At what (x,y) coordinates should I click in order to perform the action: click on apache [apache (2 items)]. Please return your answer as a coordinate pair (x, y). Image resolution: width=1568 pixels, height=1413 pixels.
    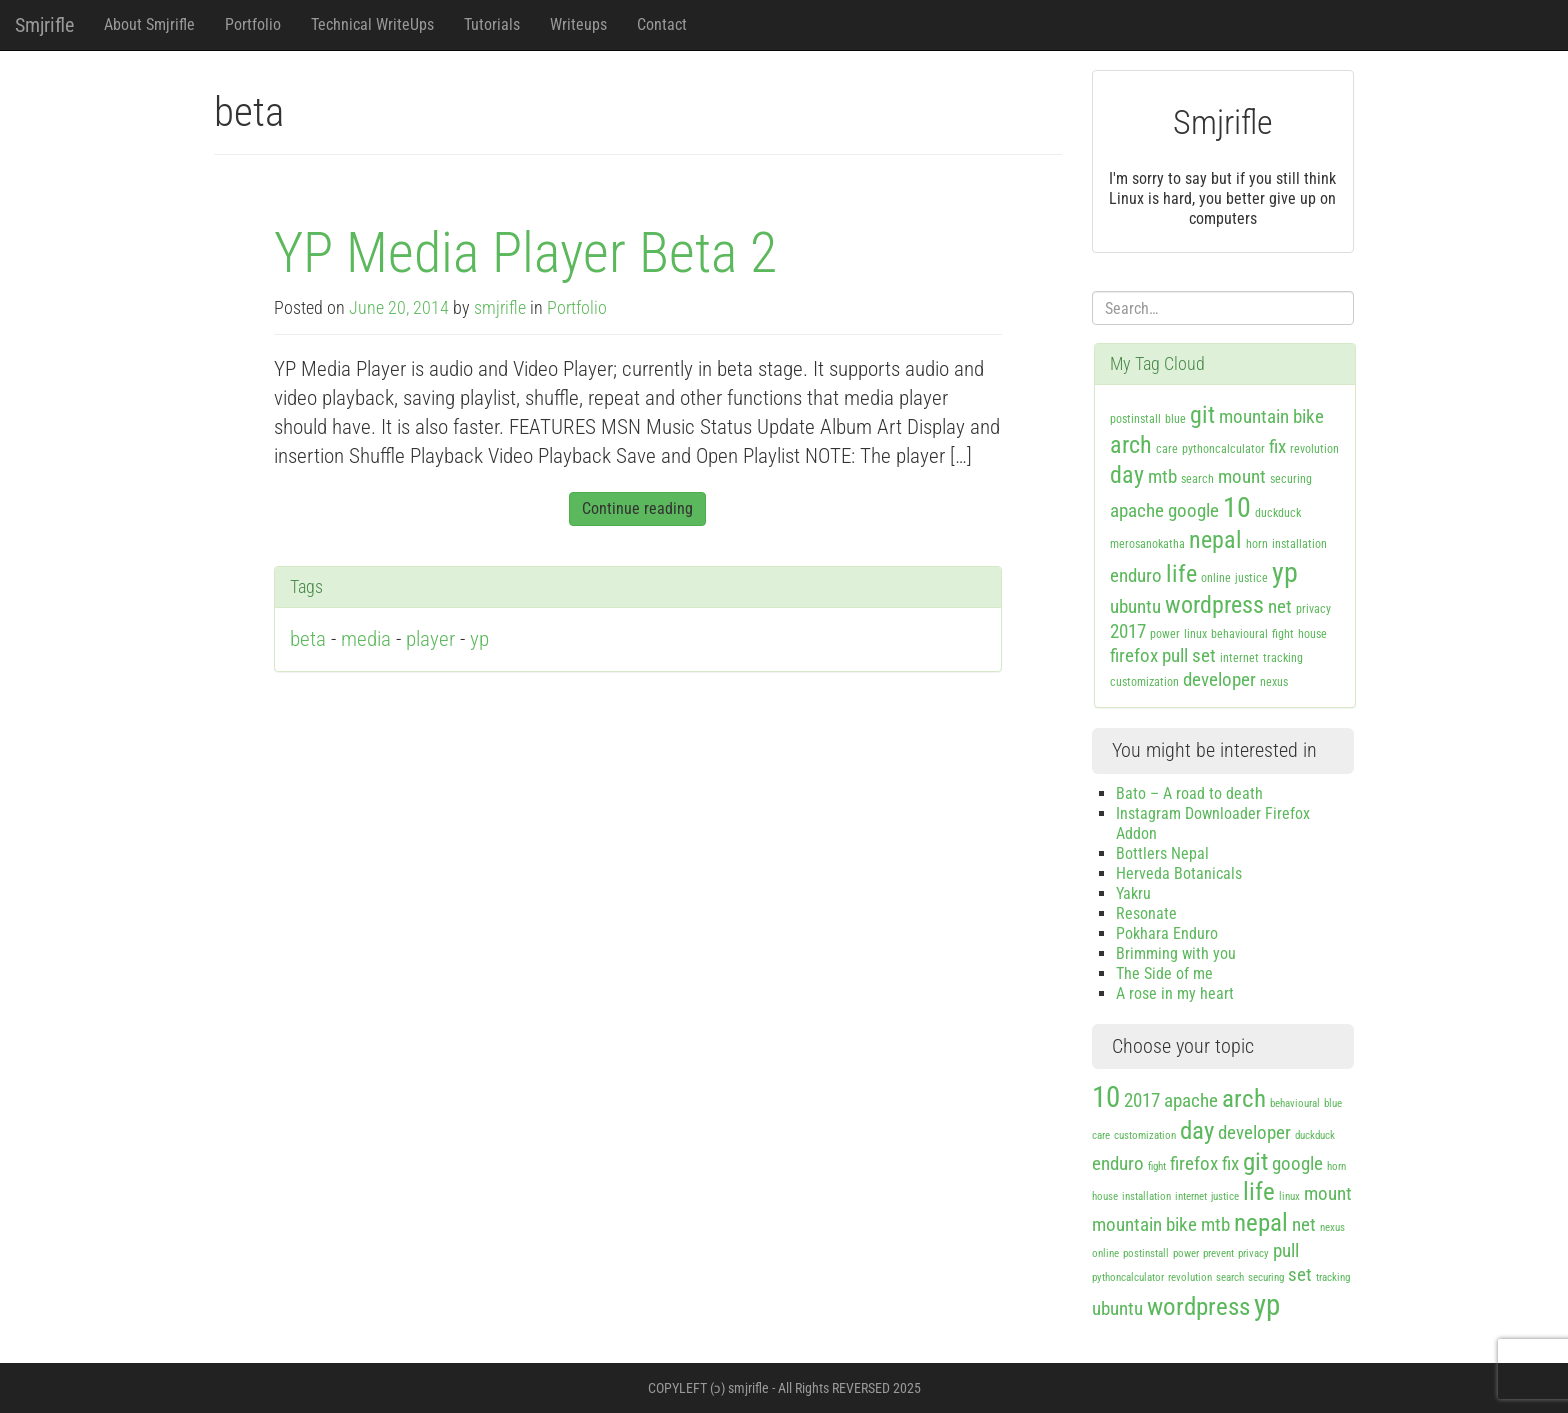
    Looking at the image, I should click on (1137, 510).